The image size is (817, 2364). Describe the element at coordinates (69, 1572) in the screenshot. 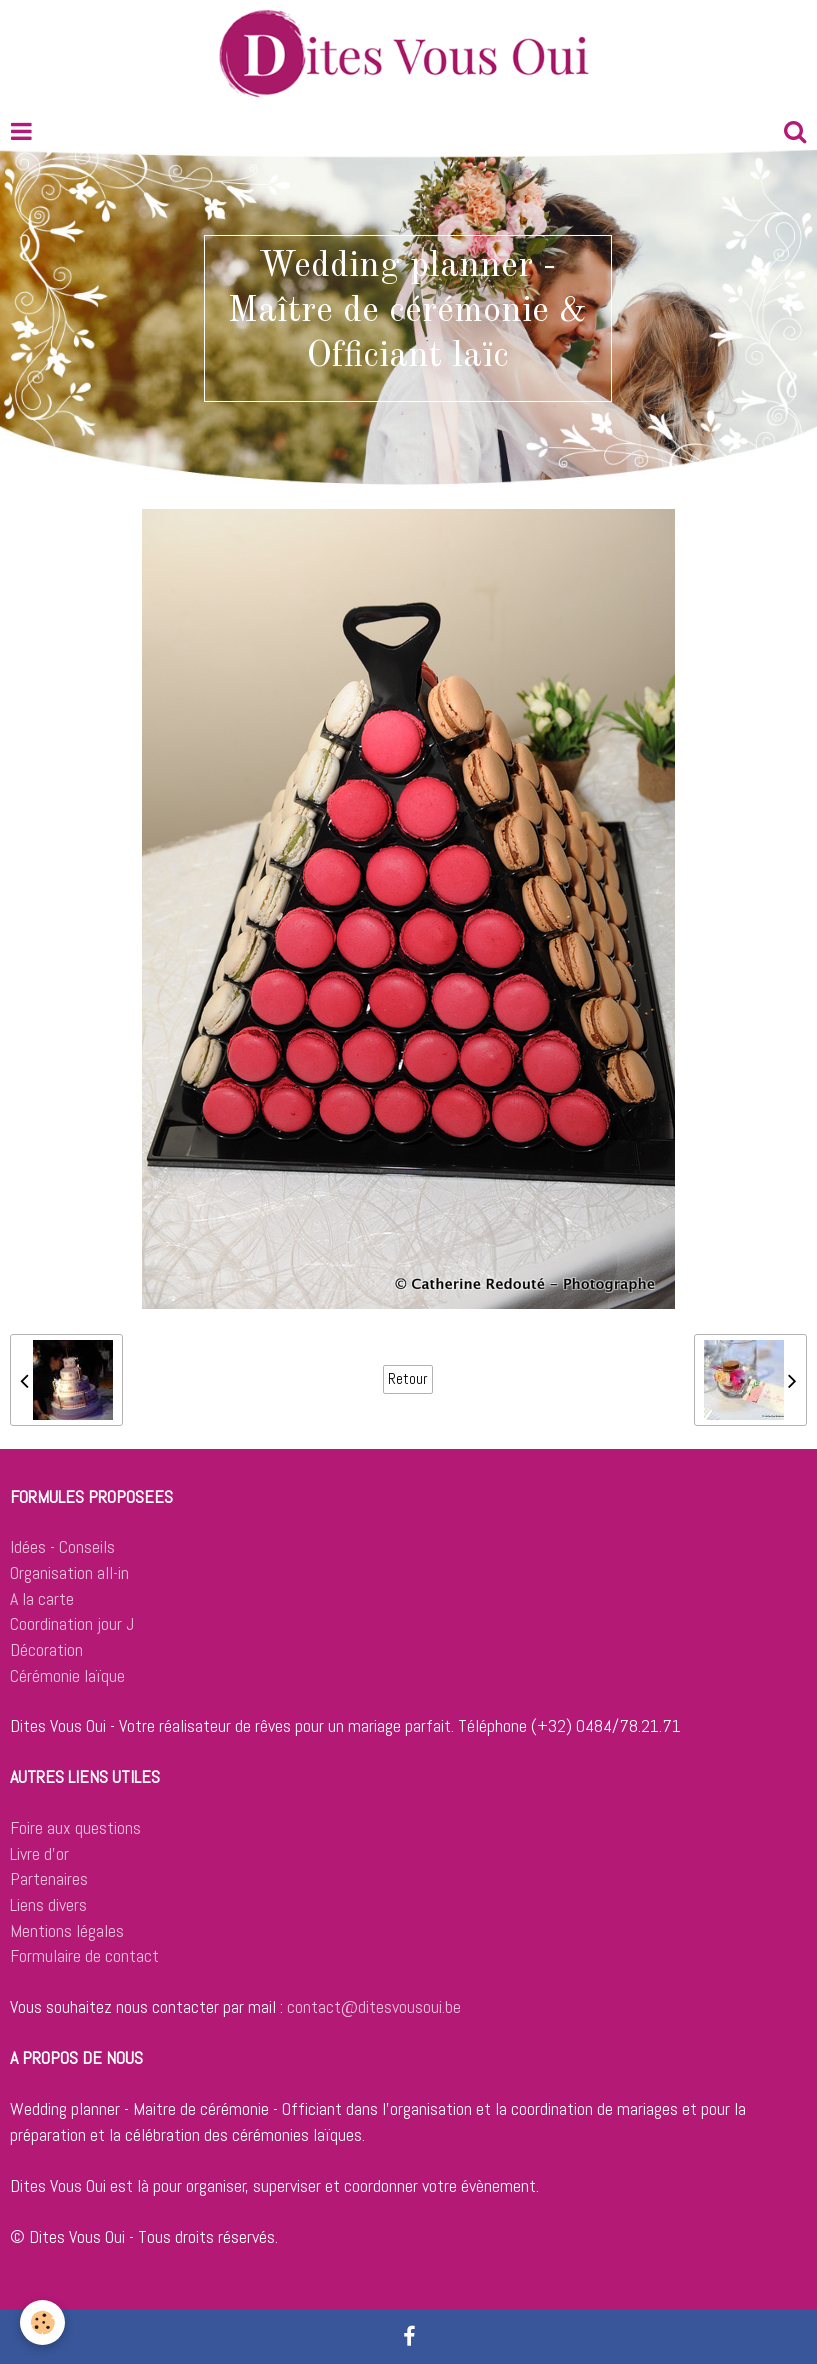

I see `Organisation all-in` at that location.